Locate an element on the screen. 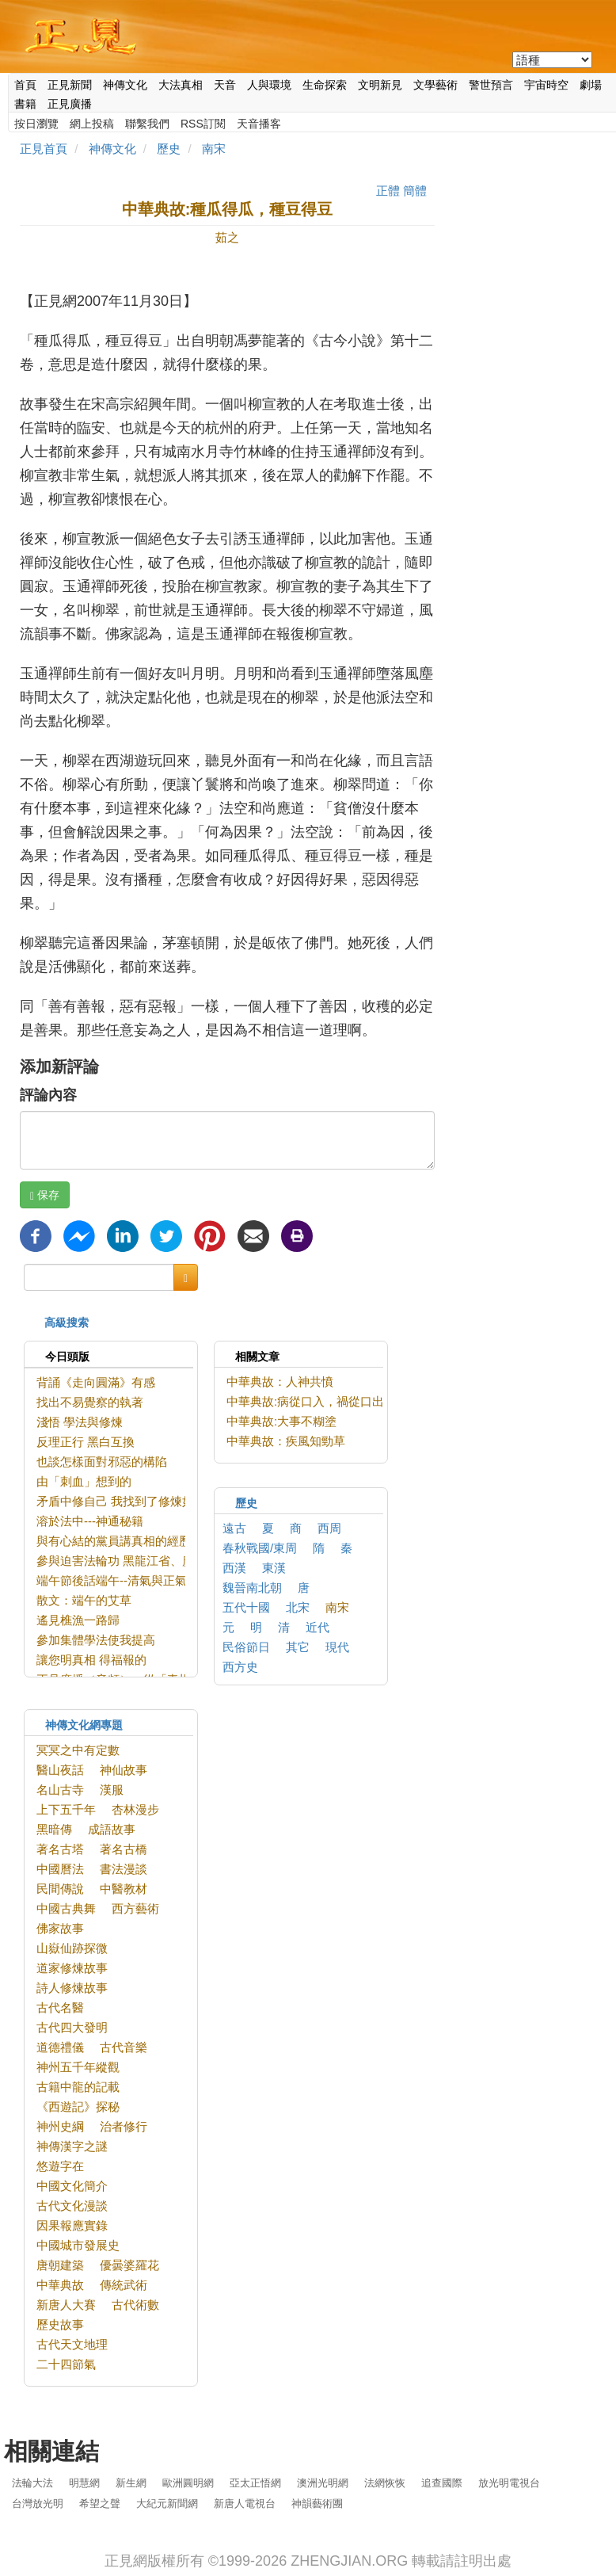 This screenshot has width=616, height=2576. 神傳文化網專題 is located at coordinates (84, 1725).